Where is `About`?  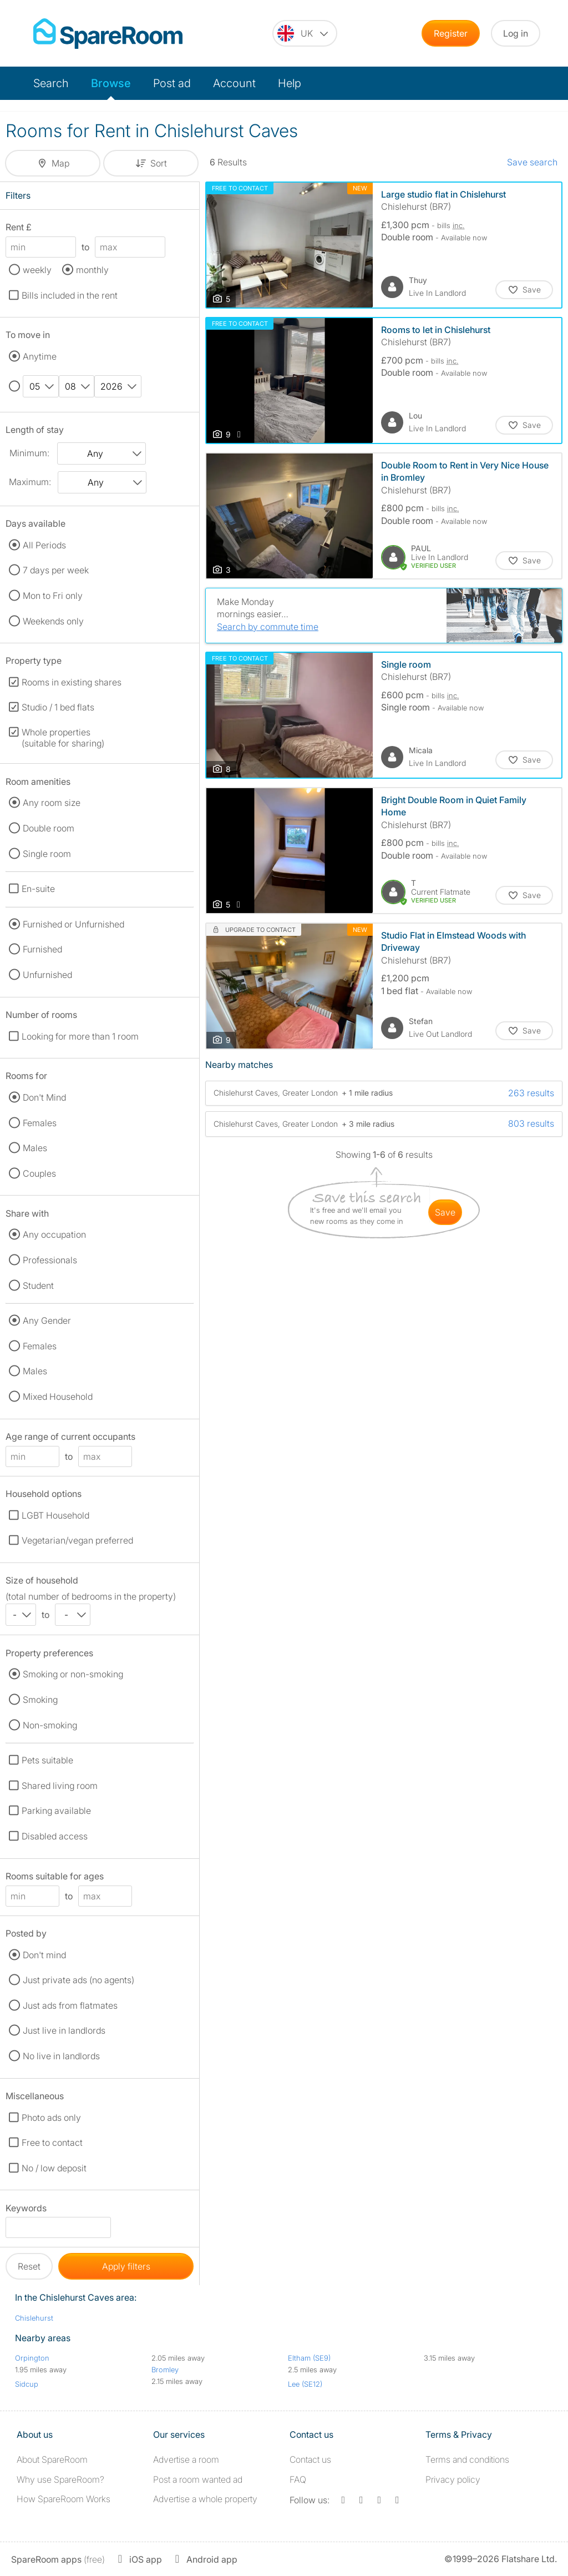
About is located at coordinates (52, 2459).